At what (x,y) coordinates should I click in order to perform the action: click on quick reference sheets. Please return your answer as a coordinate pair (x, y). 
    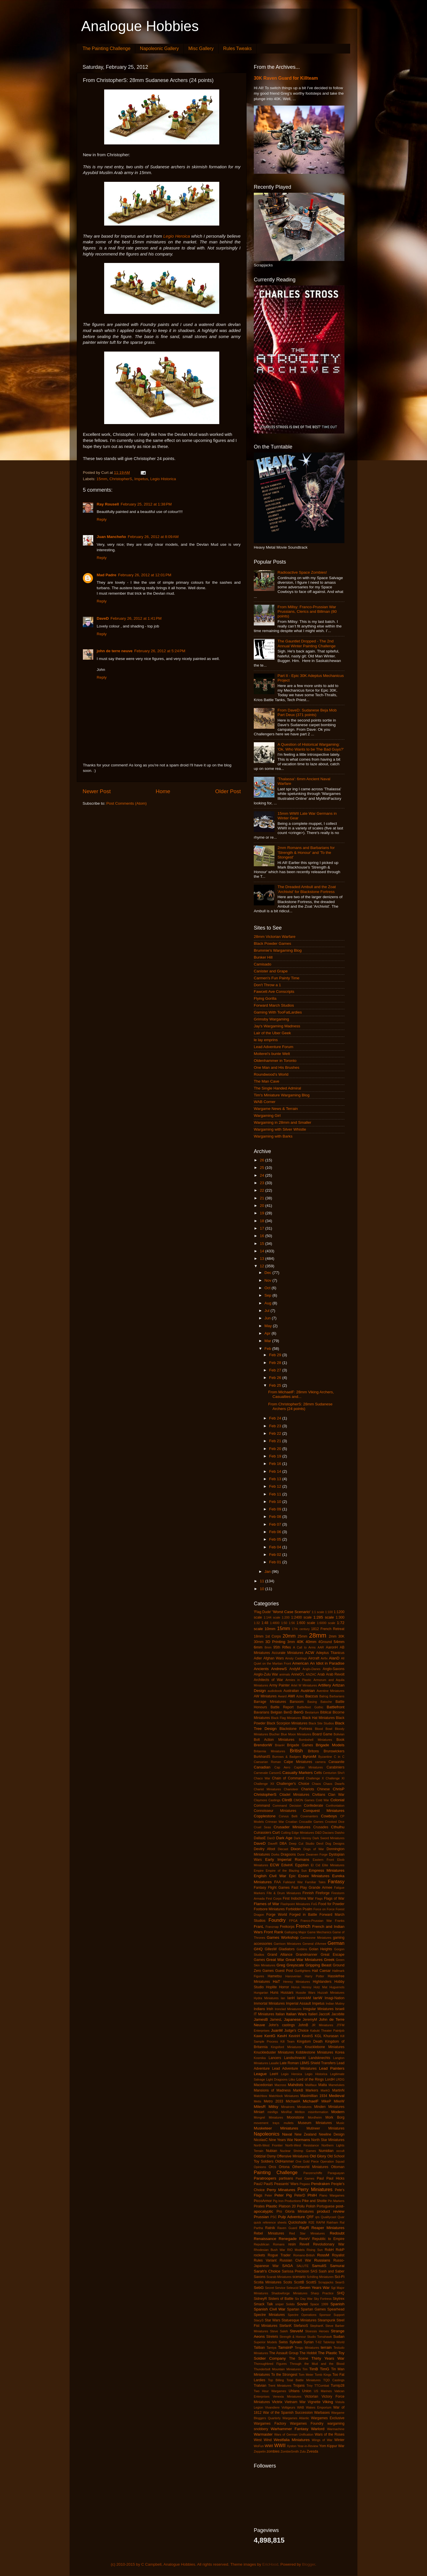
    Looking at the image, I should click on (270, 2222).